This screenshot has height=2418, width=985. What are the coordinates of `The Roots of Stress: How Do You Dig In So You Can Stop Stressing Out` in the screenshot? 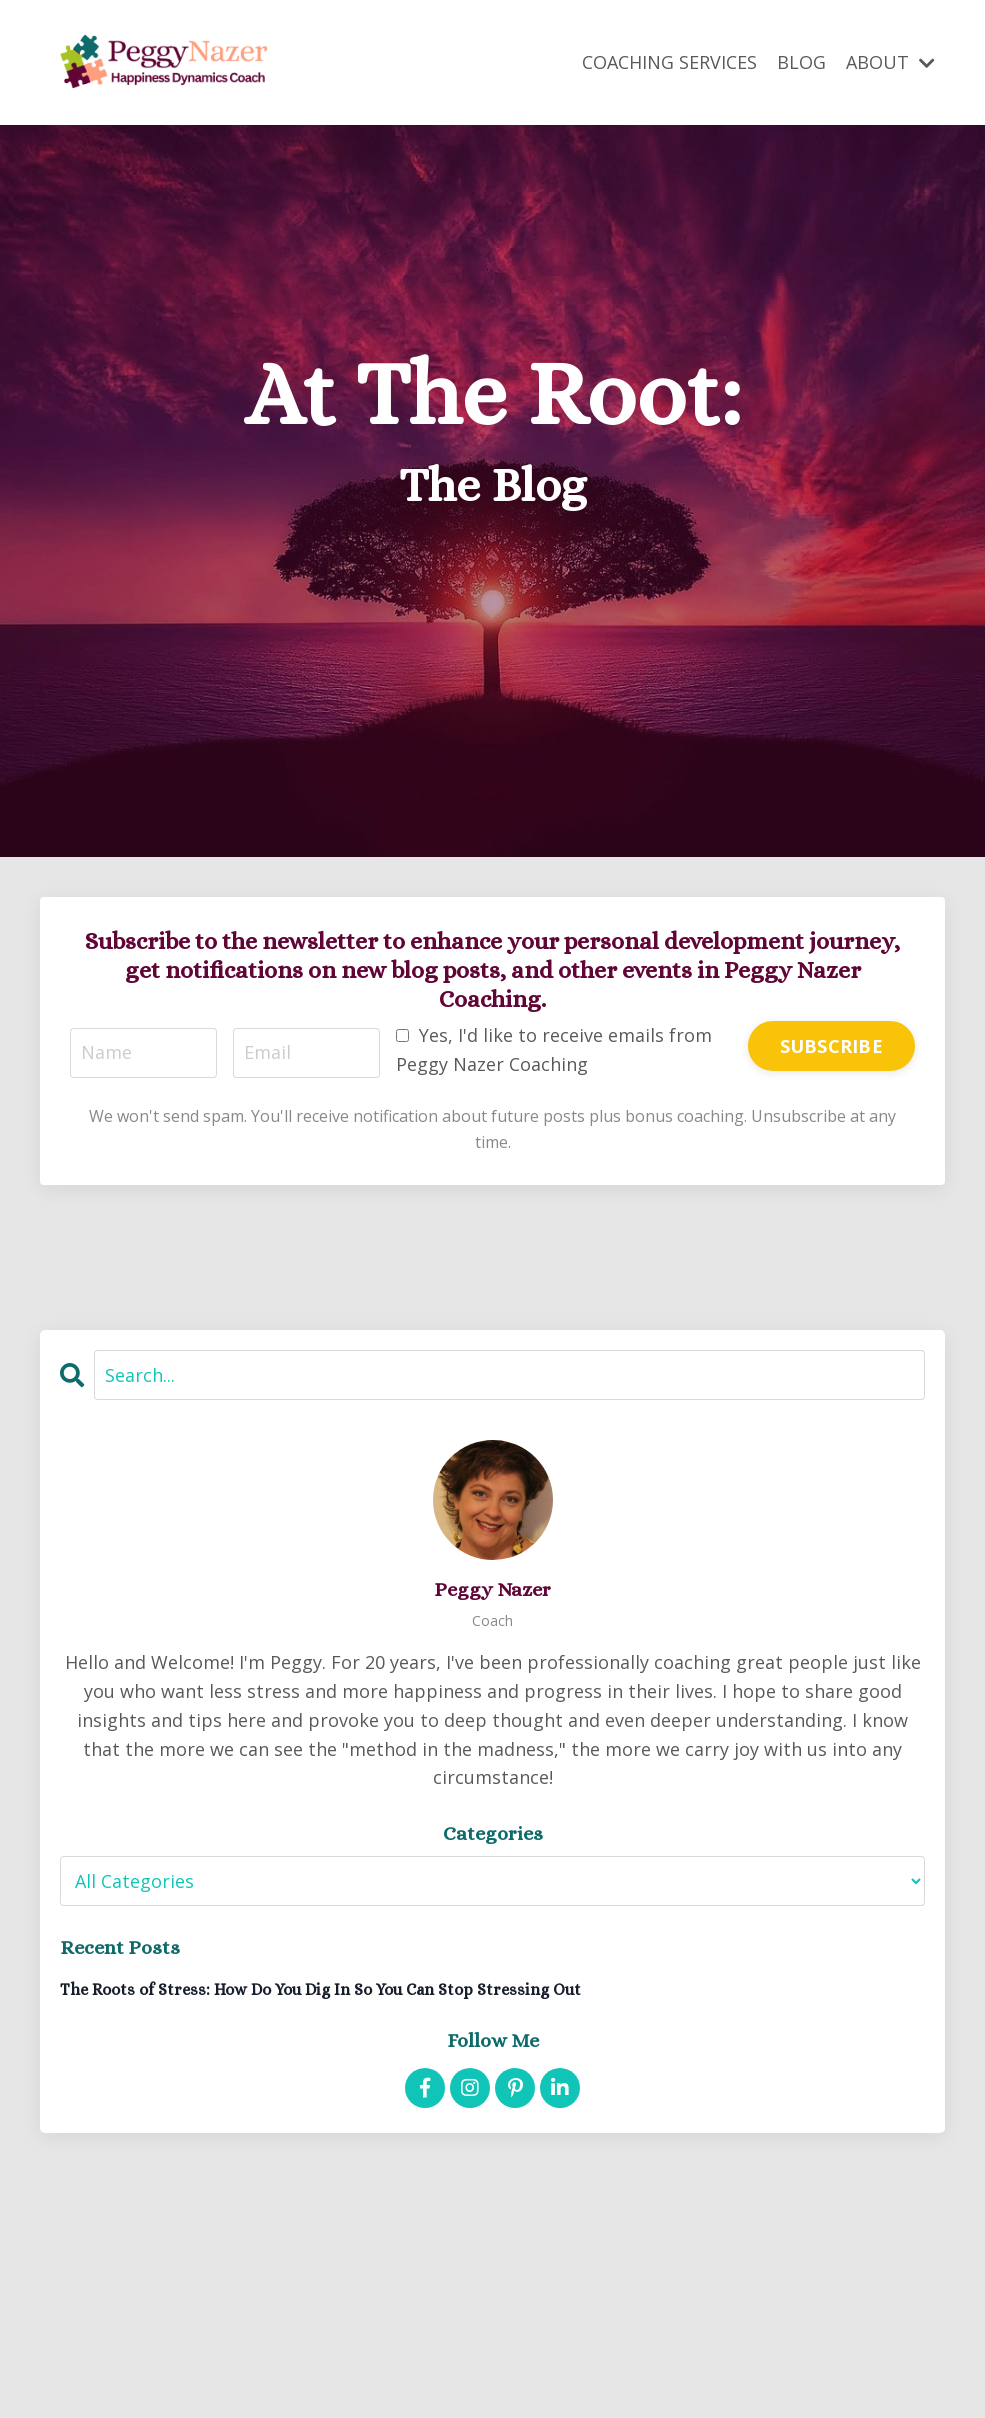 It's located at (320, 1989).